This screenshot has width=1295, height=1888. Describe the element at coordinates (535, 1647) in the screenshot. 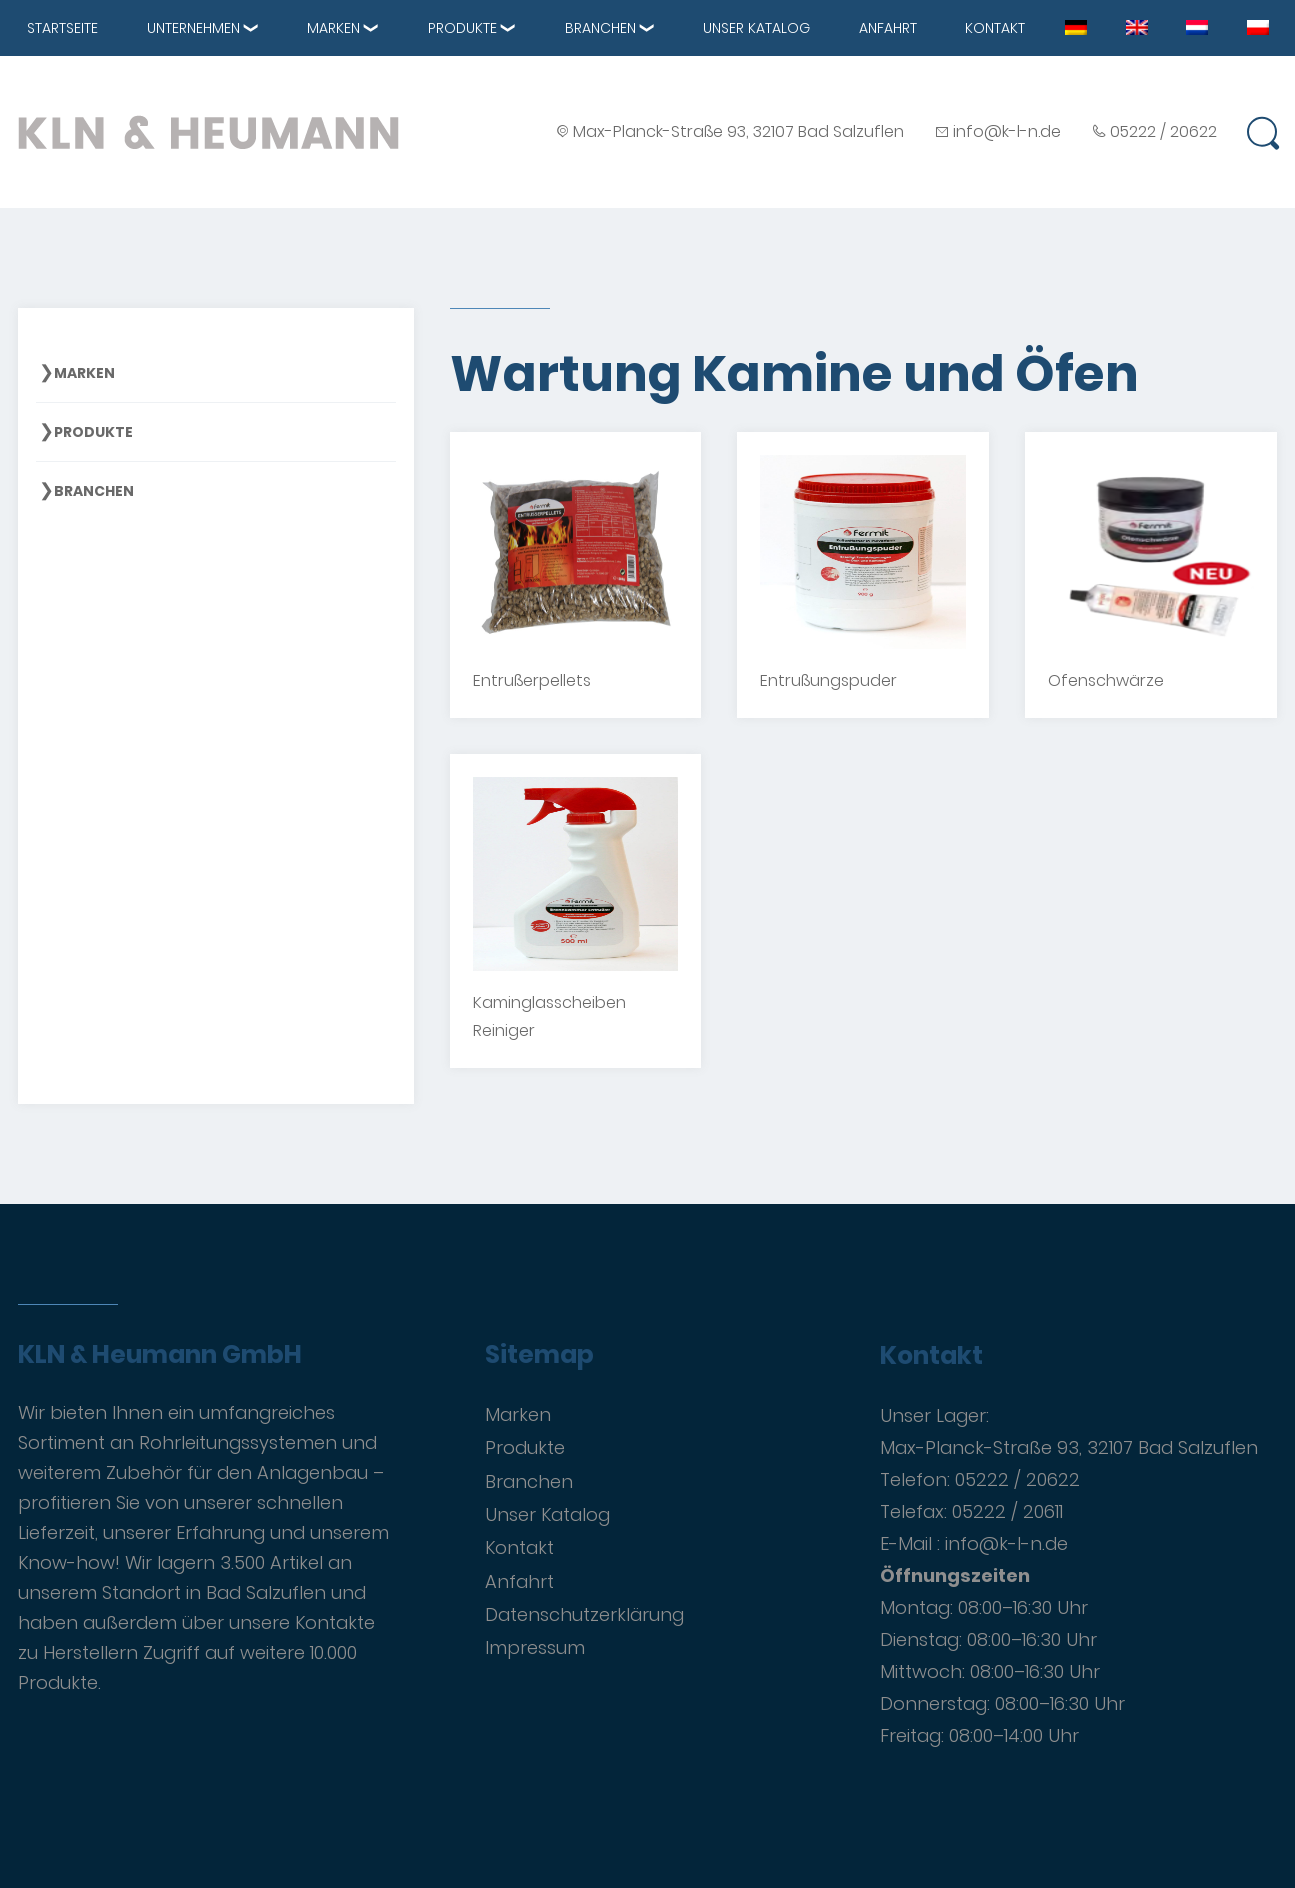

I see `Impressum` at that location.